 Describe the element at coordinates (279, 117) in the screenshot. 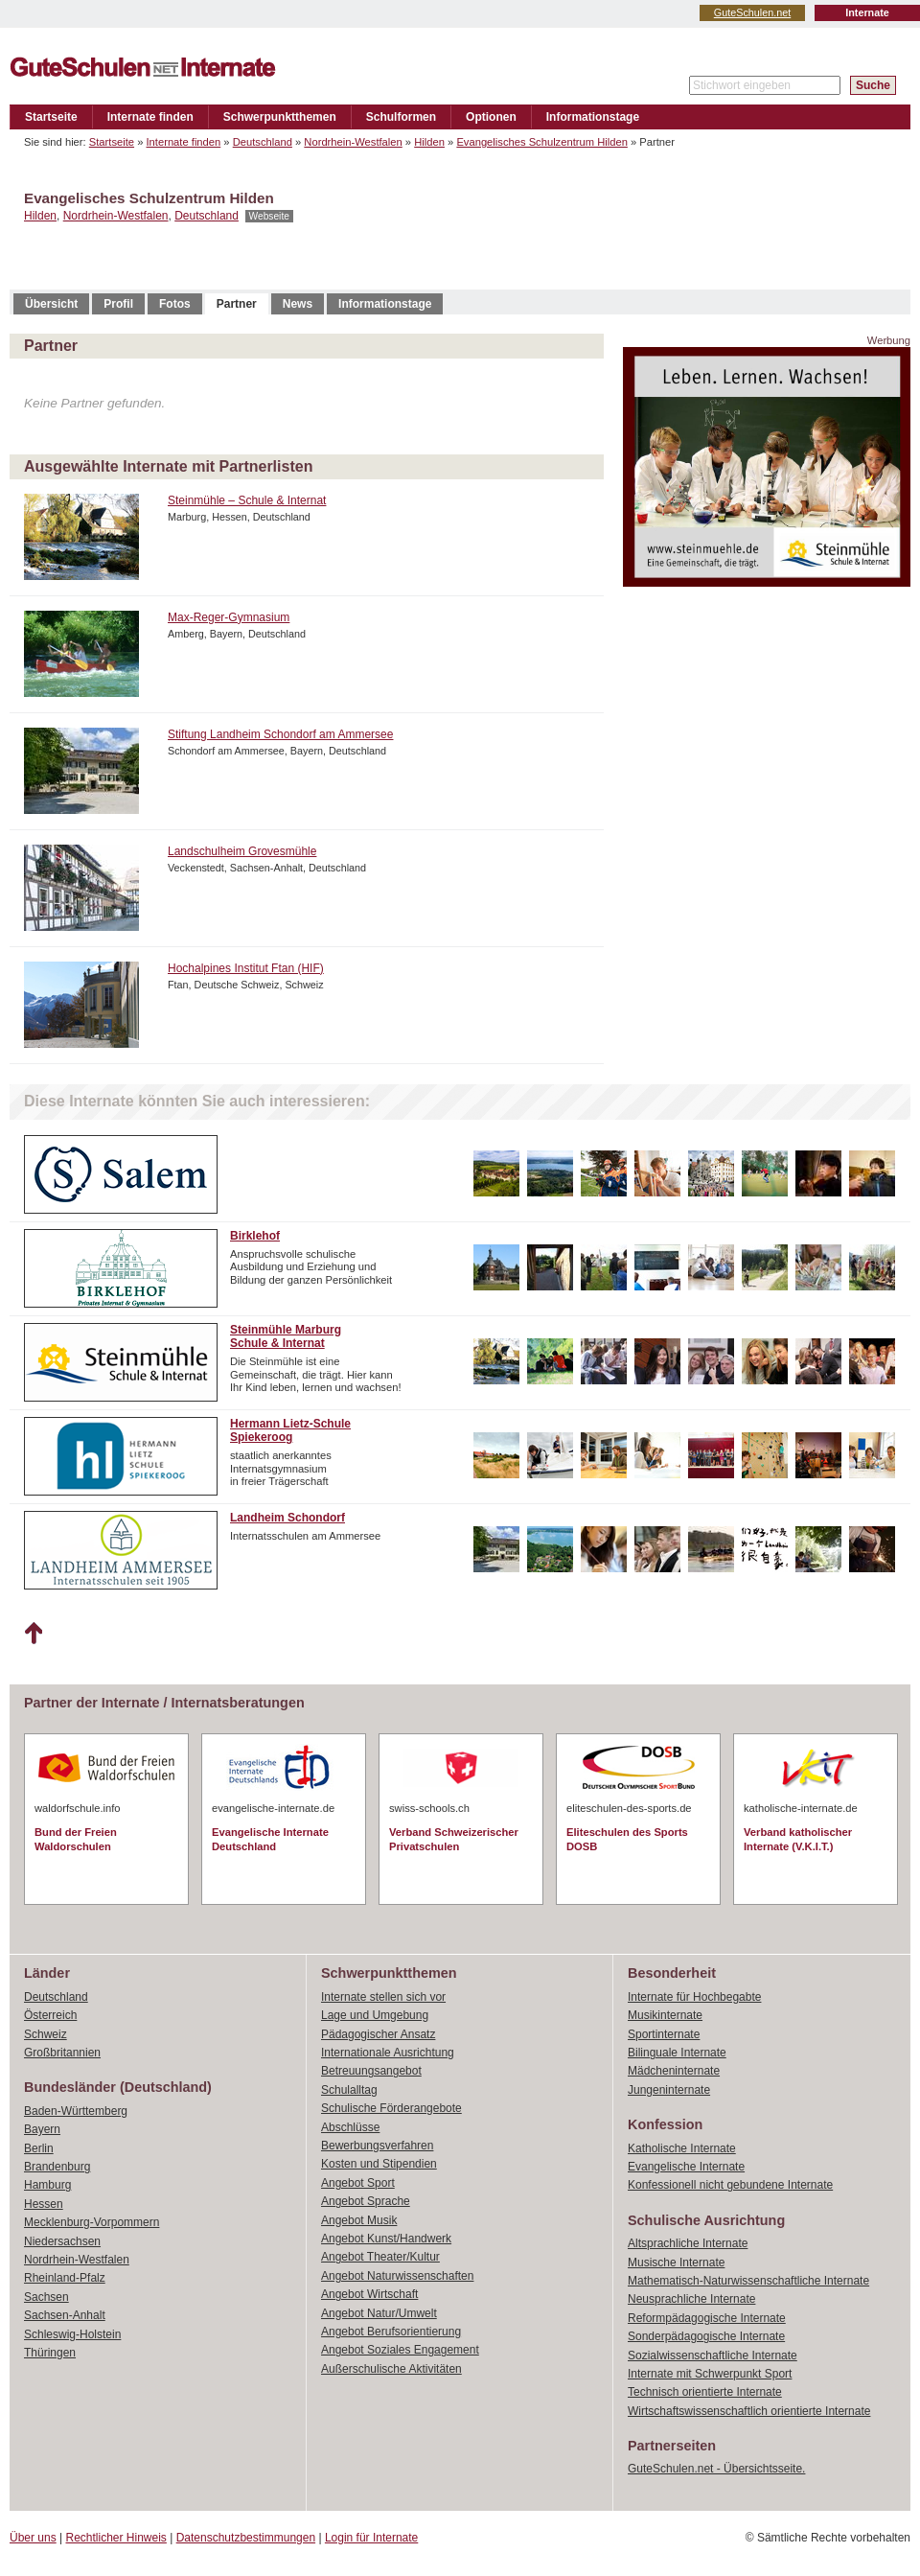

I see `Schwerpunktthemen` at that location.